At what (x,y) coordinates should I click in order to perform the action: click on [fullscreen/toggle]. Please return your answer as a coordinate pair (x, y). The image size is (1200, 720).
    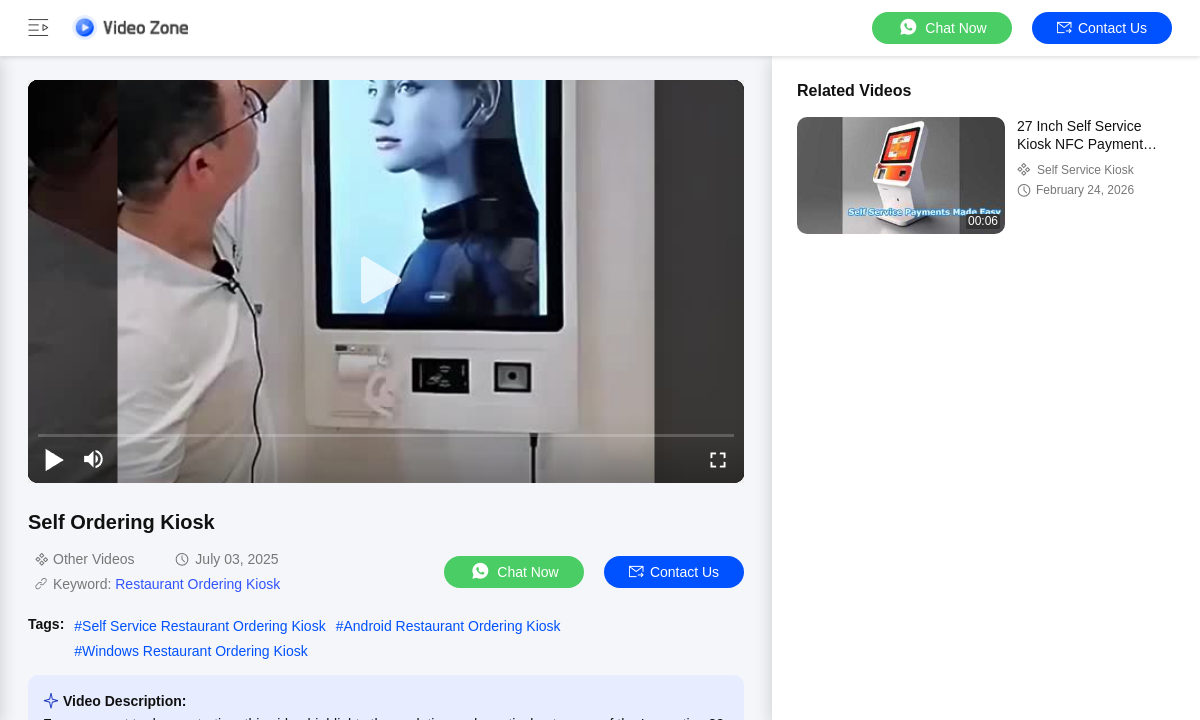
    Looking at the image, I should click on (718, 459).